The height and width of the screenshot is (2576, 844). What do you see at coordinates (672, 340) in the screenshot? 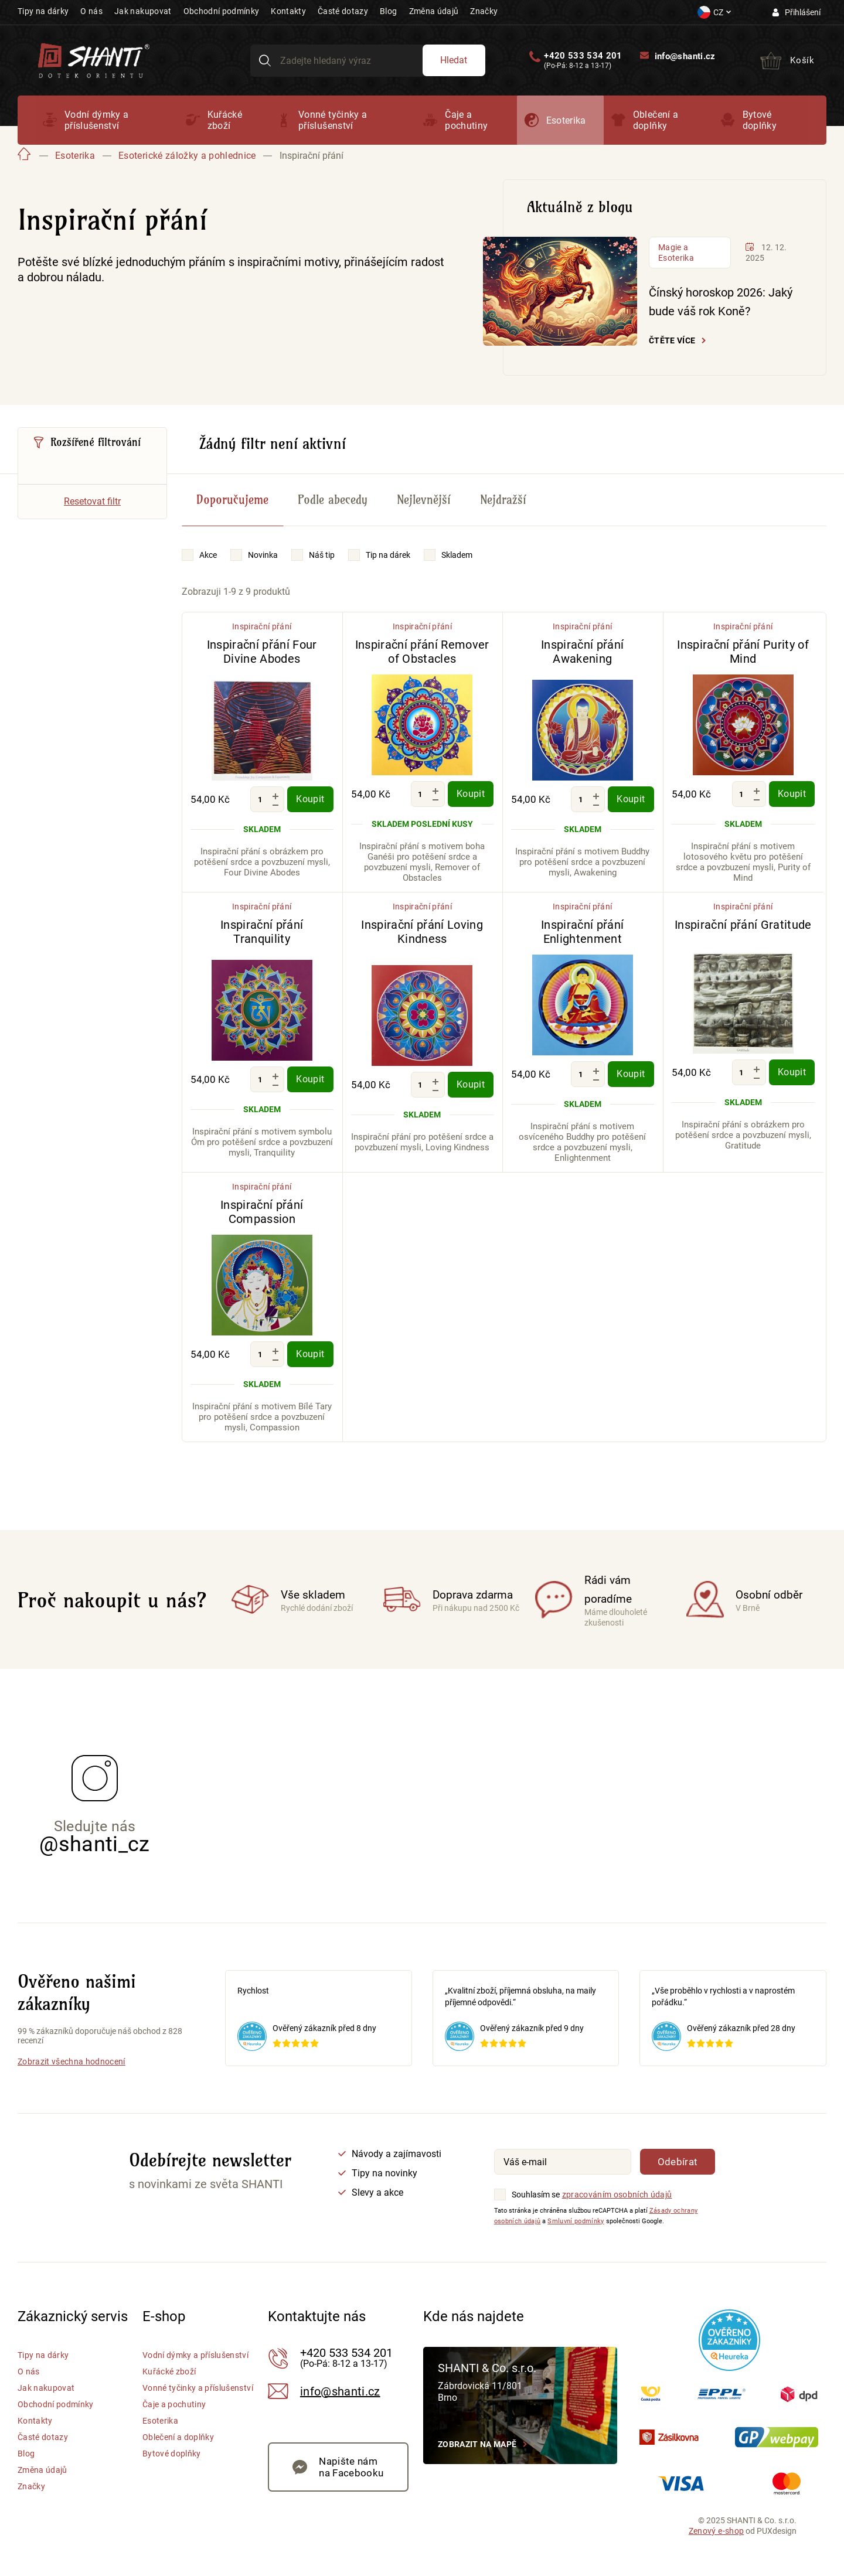
I see `Čtěte více` at bounding box center [672, 340].